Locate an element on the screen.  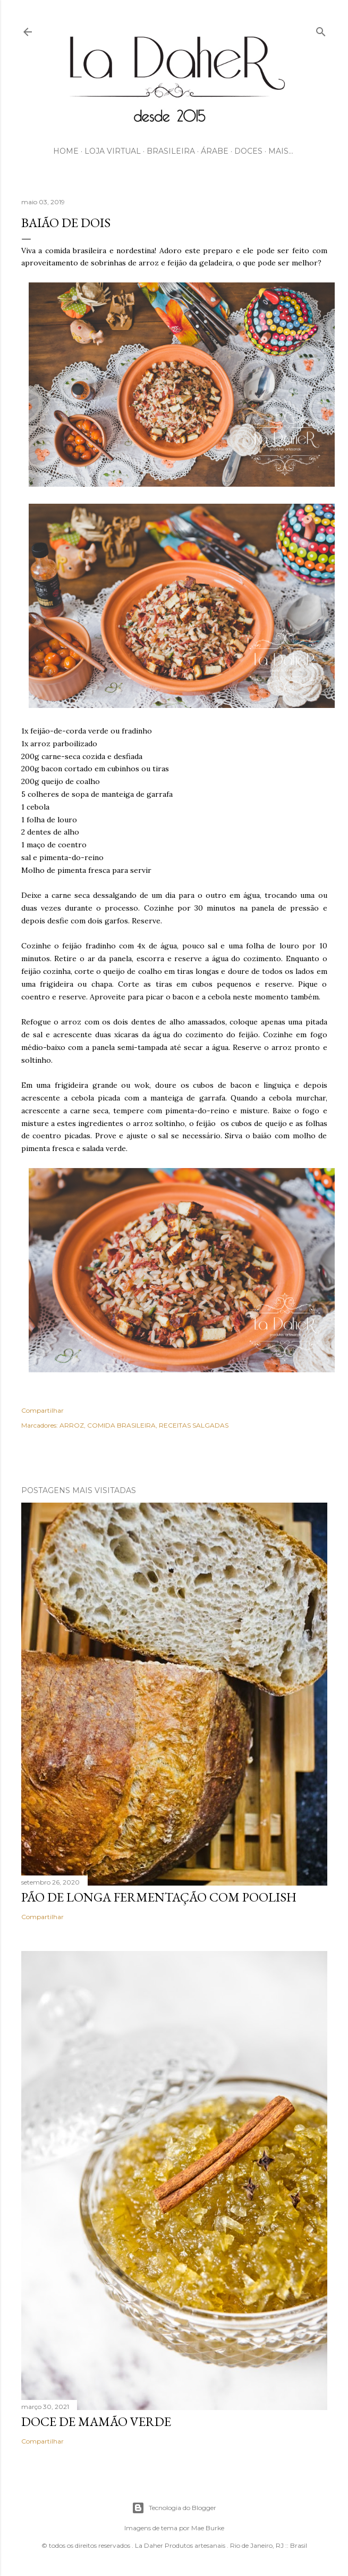
ARROZ is located at coordinates (72, 1425).